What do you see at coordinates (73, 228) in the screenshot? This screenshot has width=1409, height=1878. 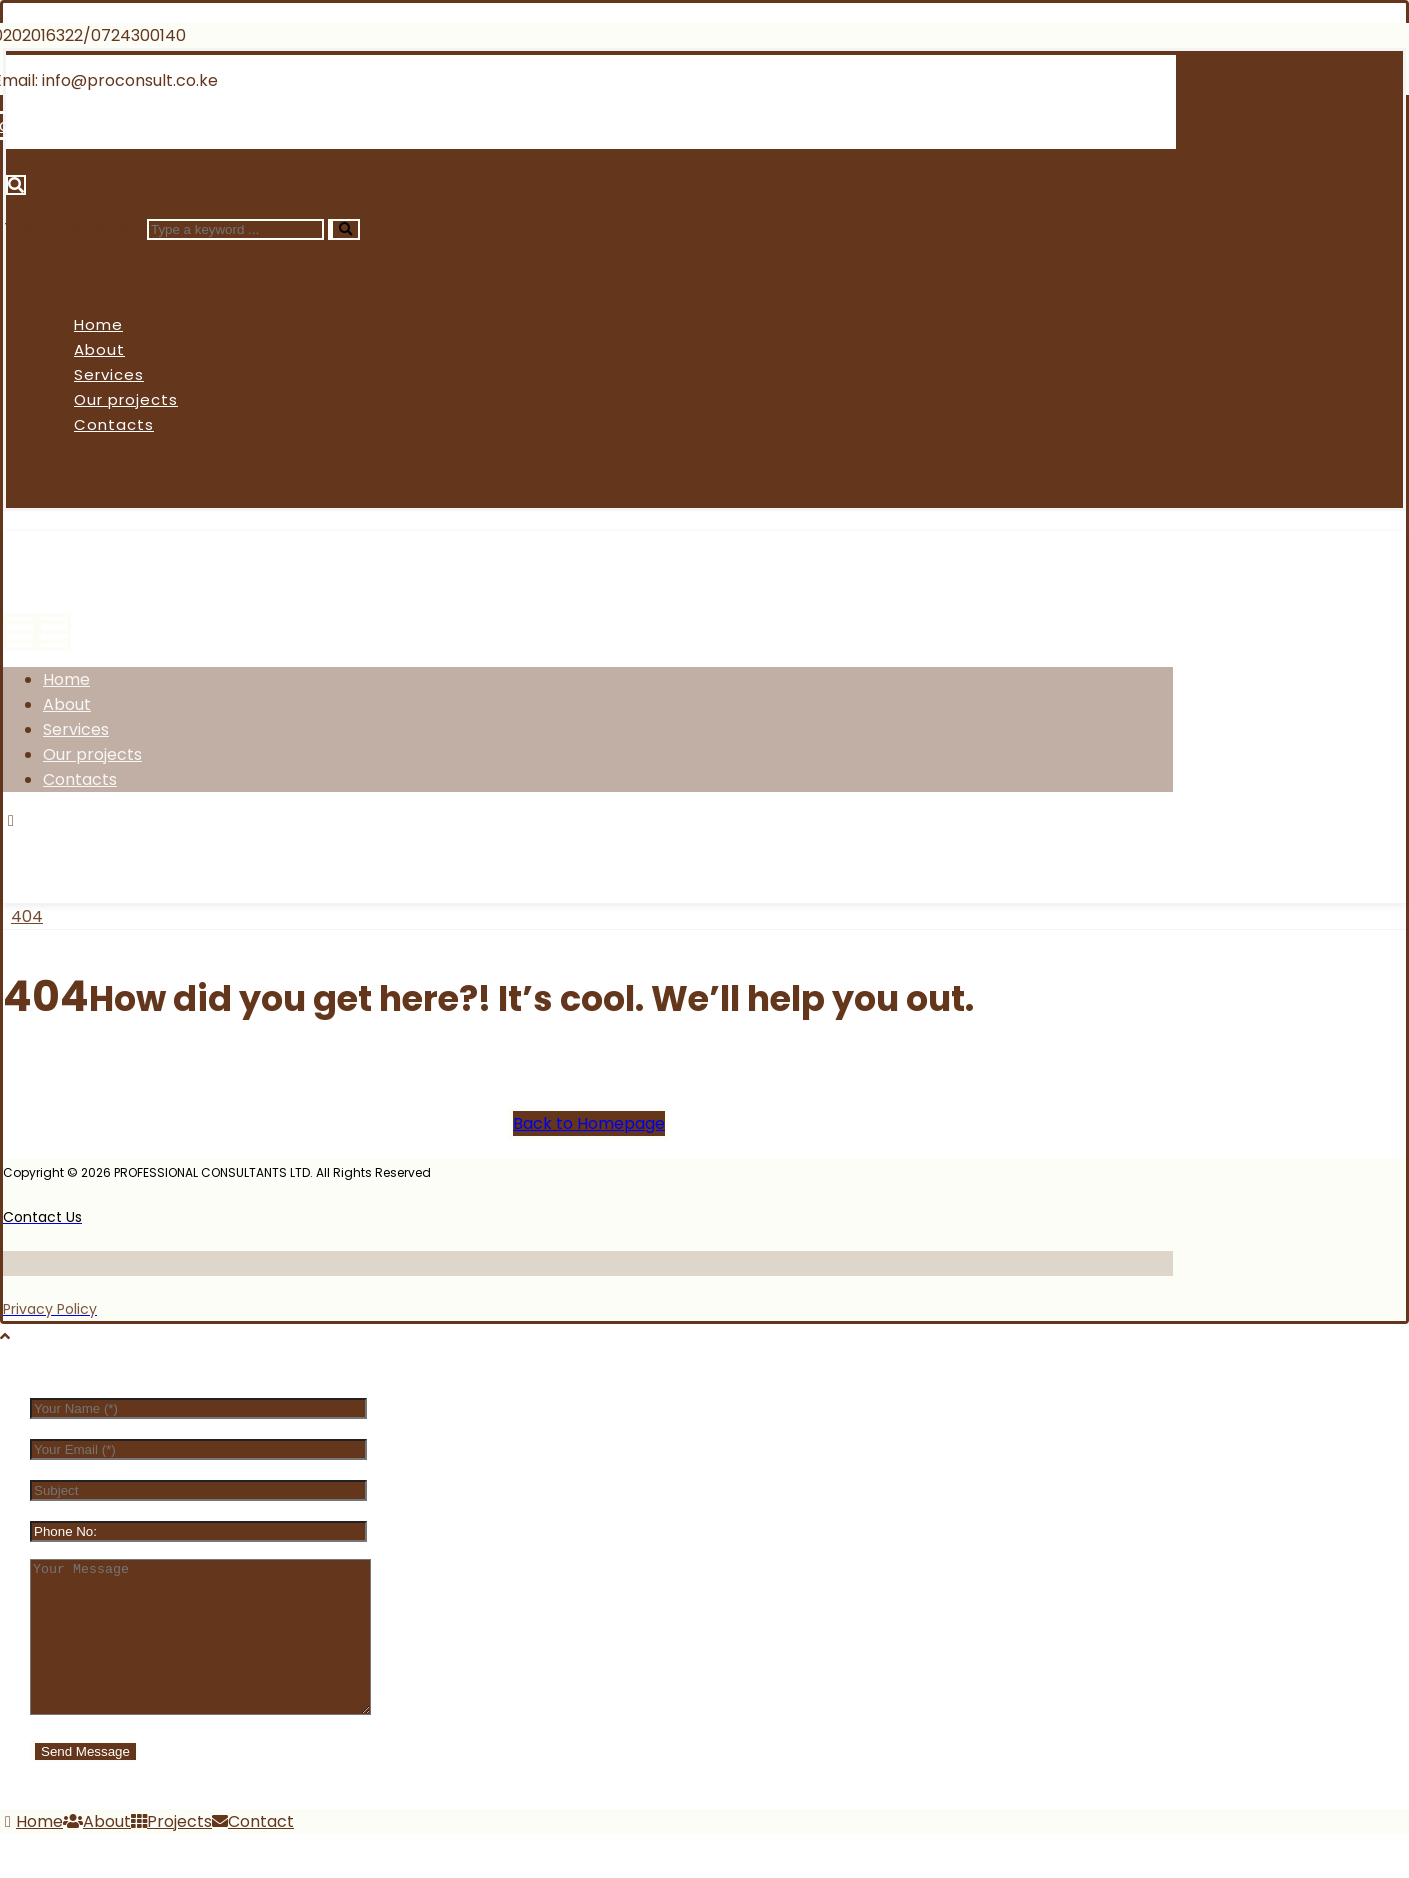 I see `Type a keyword ...` at bounding box center [73, 228].